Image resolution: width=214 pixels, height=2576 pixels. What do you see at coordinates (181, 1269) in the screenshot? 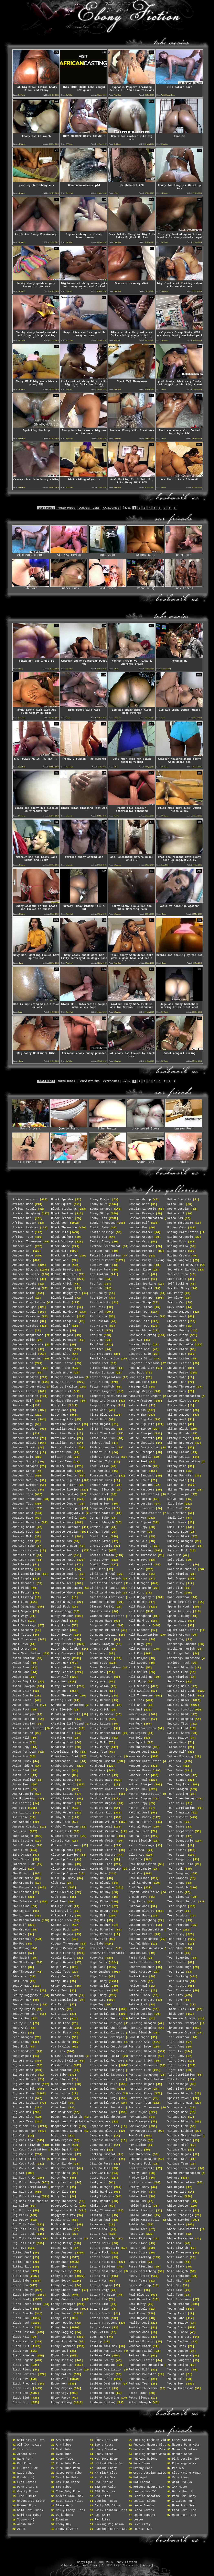
I see `Secretary Blowjob` at bounding box center [181, 1269].